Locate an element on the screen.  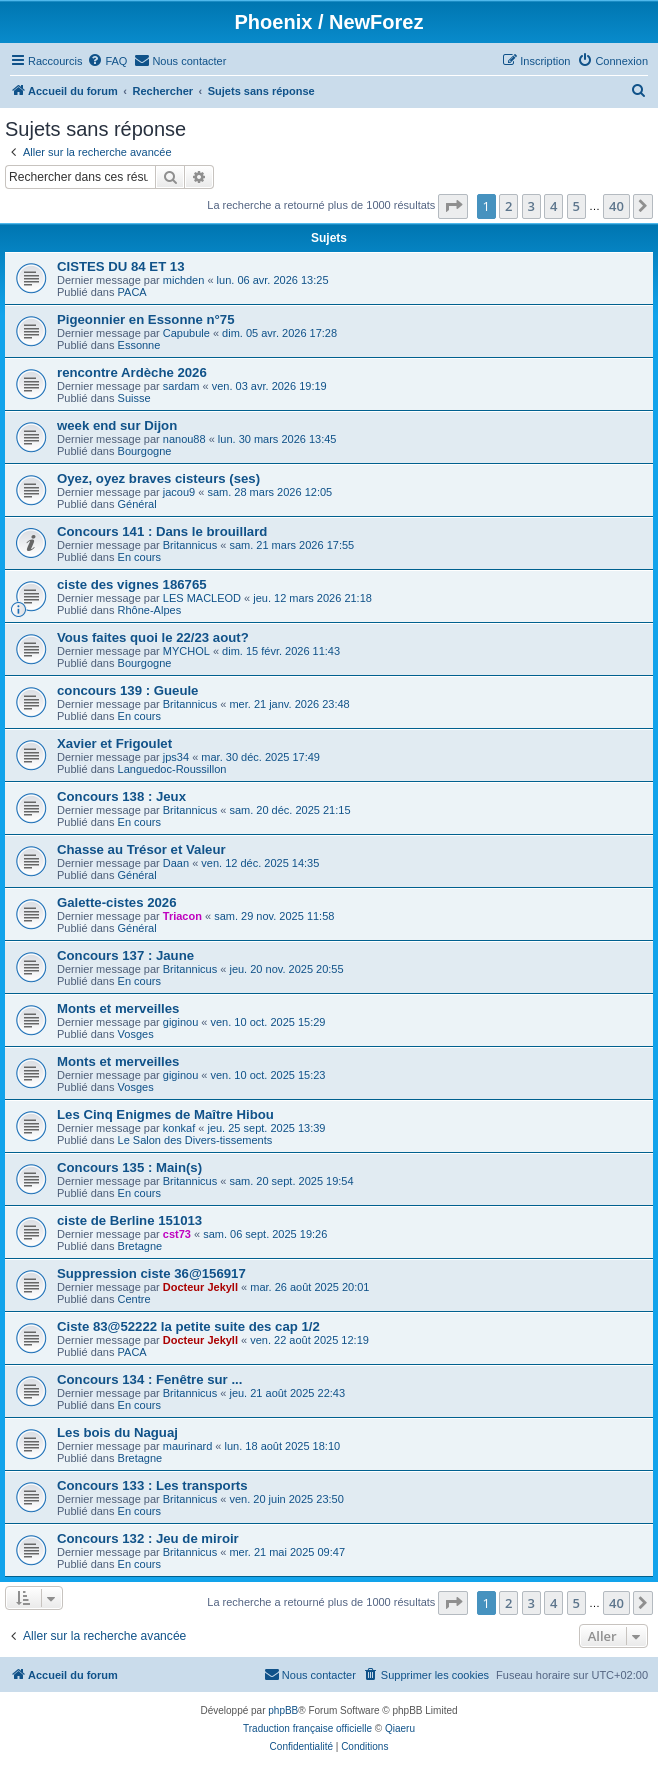
CISTES DU 84 ET 13 is located at coordinates (121, 266).